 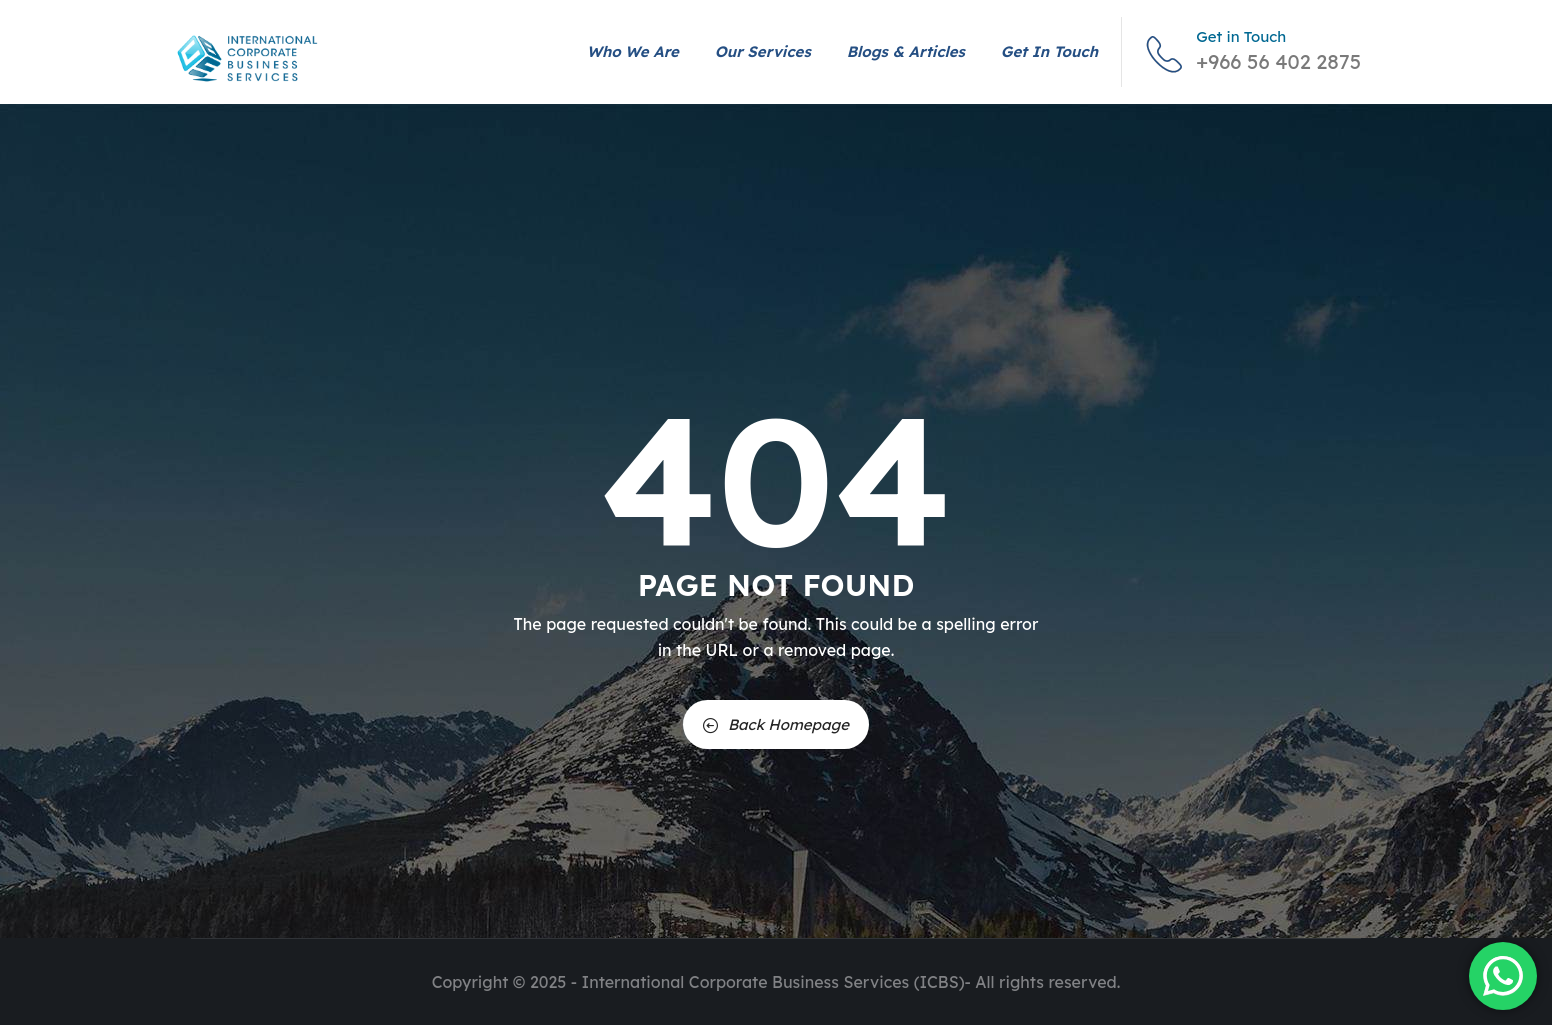 What do you see at coordinates (633, 51) in the screenshot?
I see `Who We Are` at bounding box center [633, 51].